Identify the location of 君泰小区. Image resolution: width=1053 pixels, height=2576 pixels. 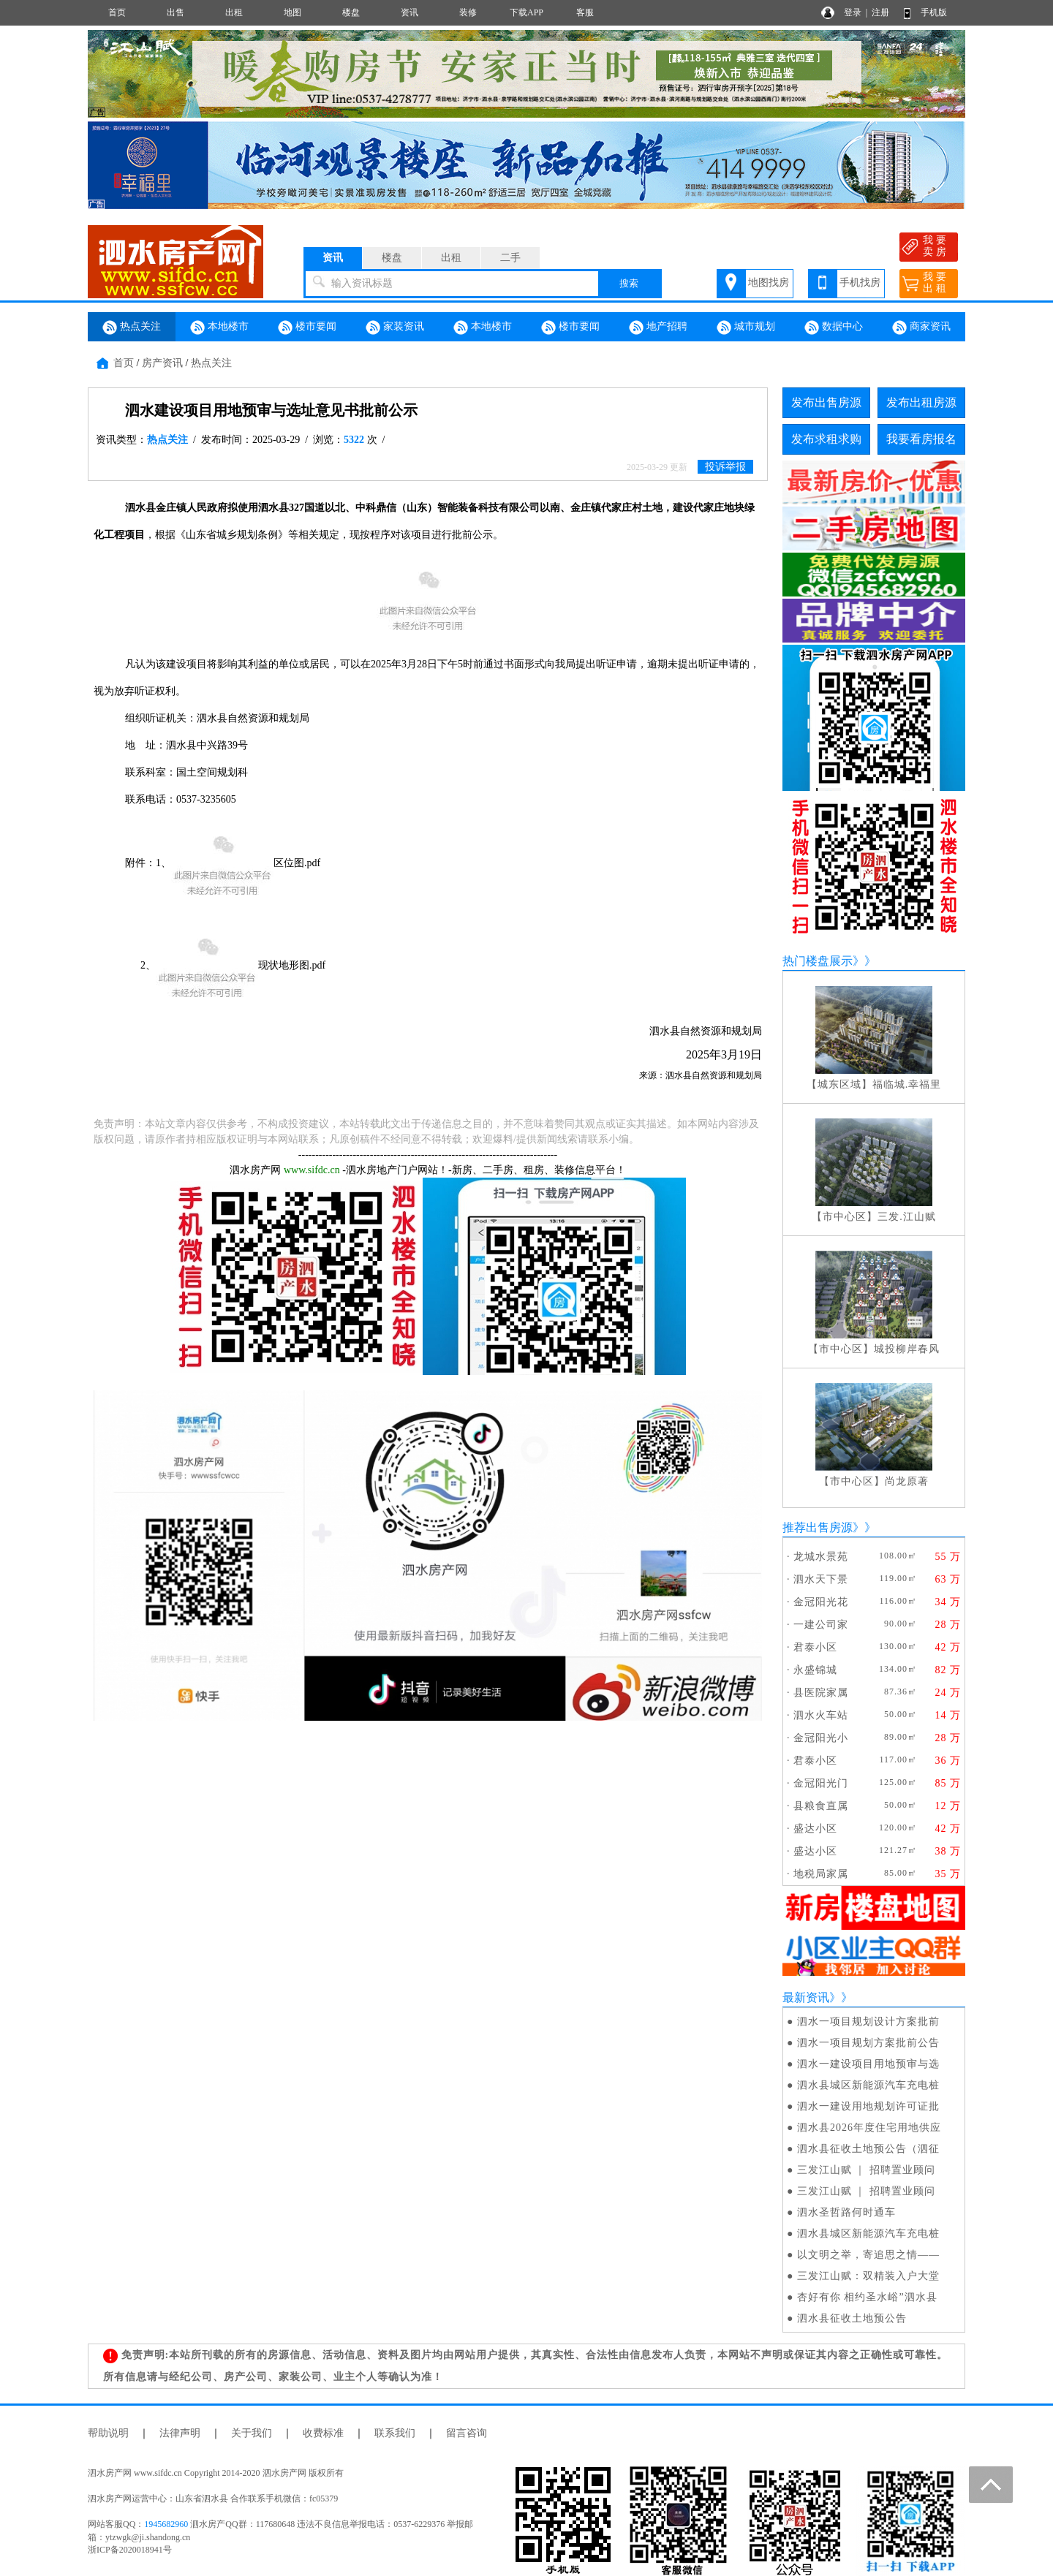
(815, 1647).